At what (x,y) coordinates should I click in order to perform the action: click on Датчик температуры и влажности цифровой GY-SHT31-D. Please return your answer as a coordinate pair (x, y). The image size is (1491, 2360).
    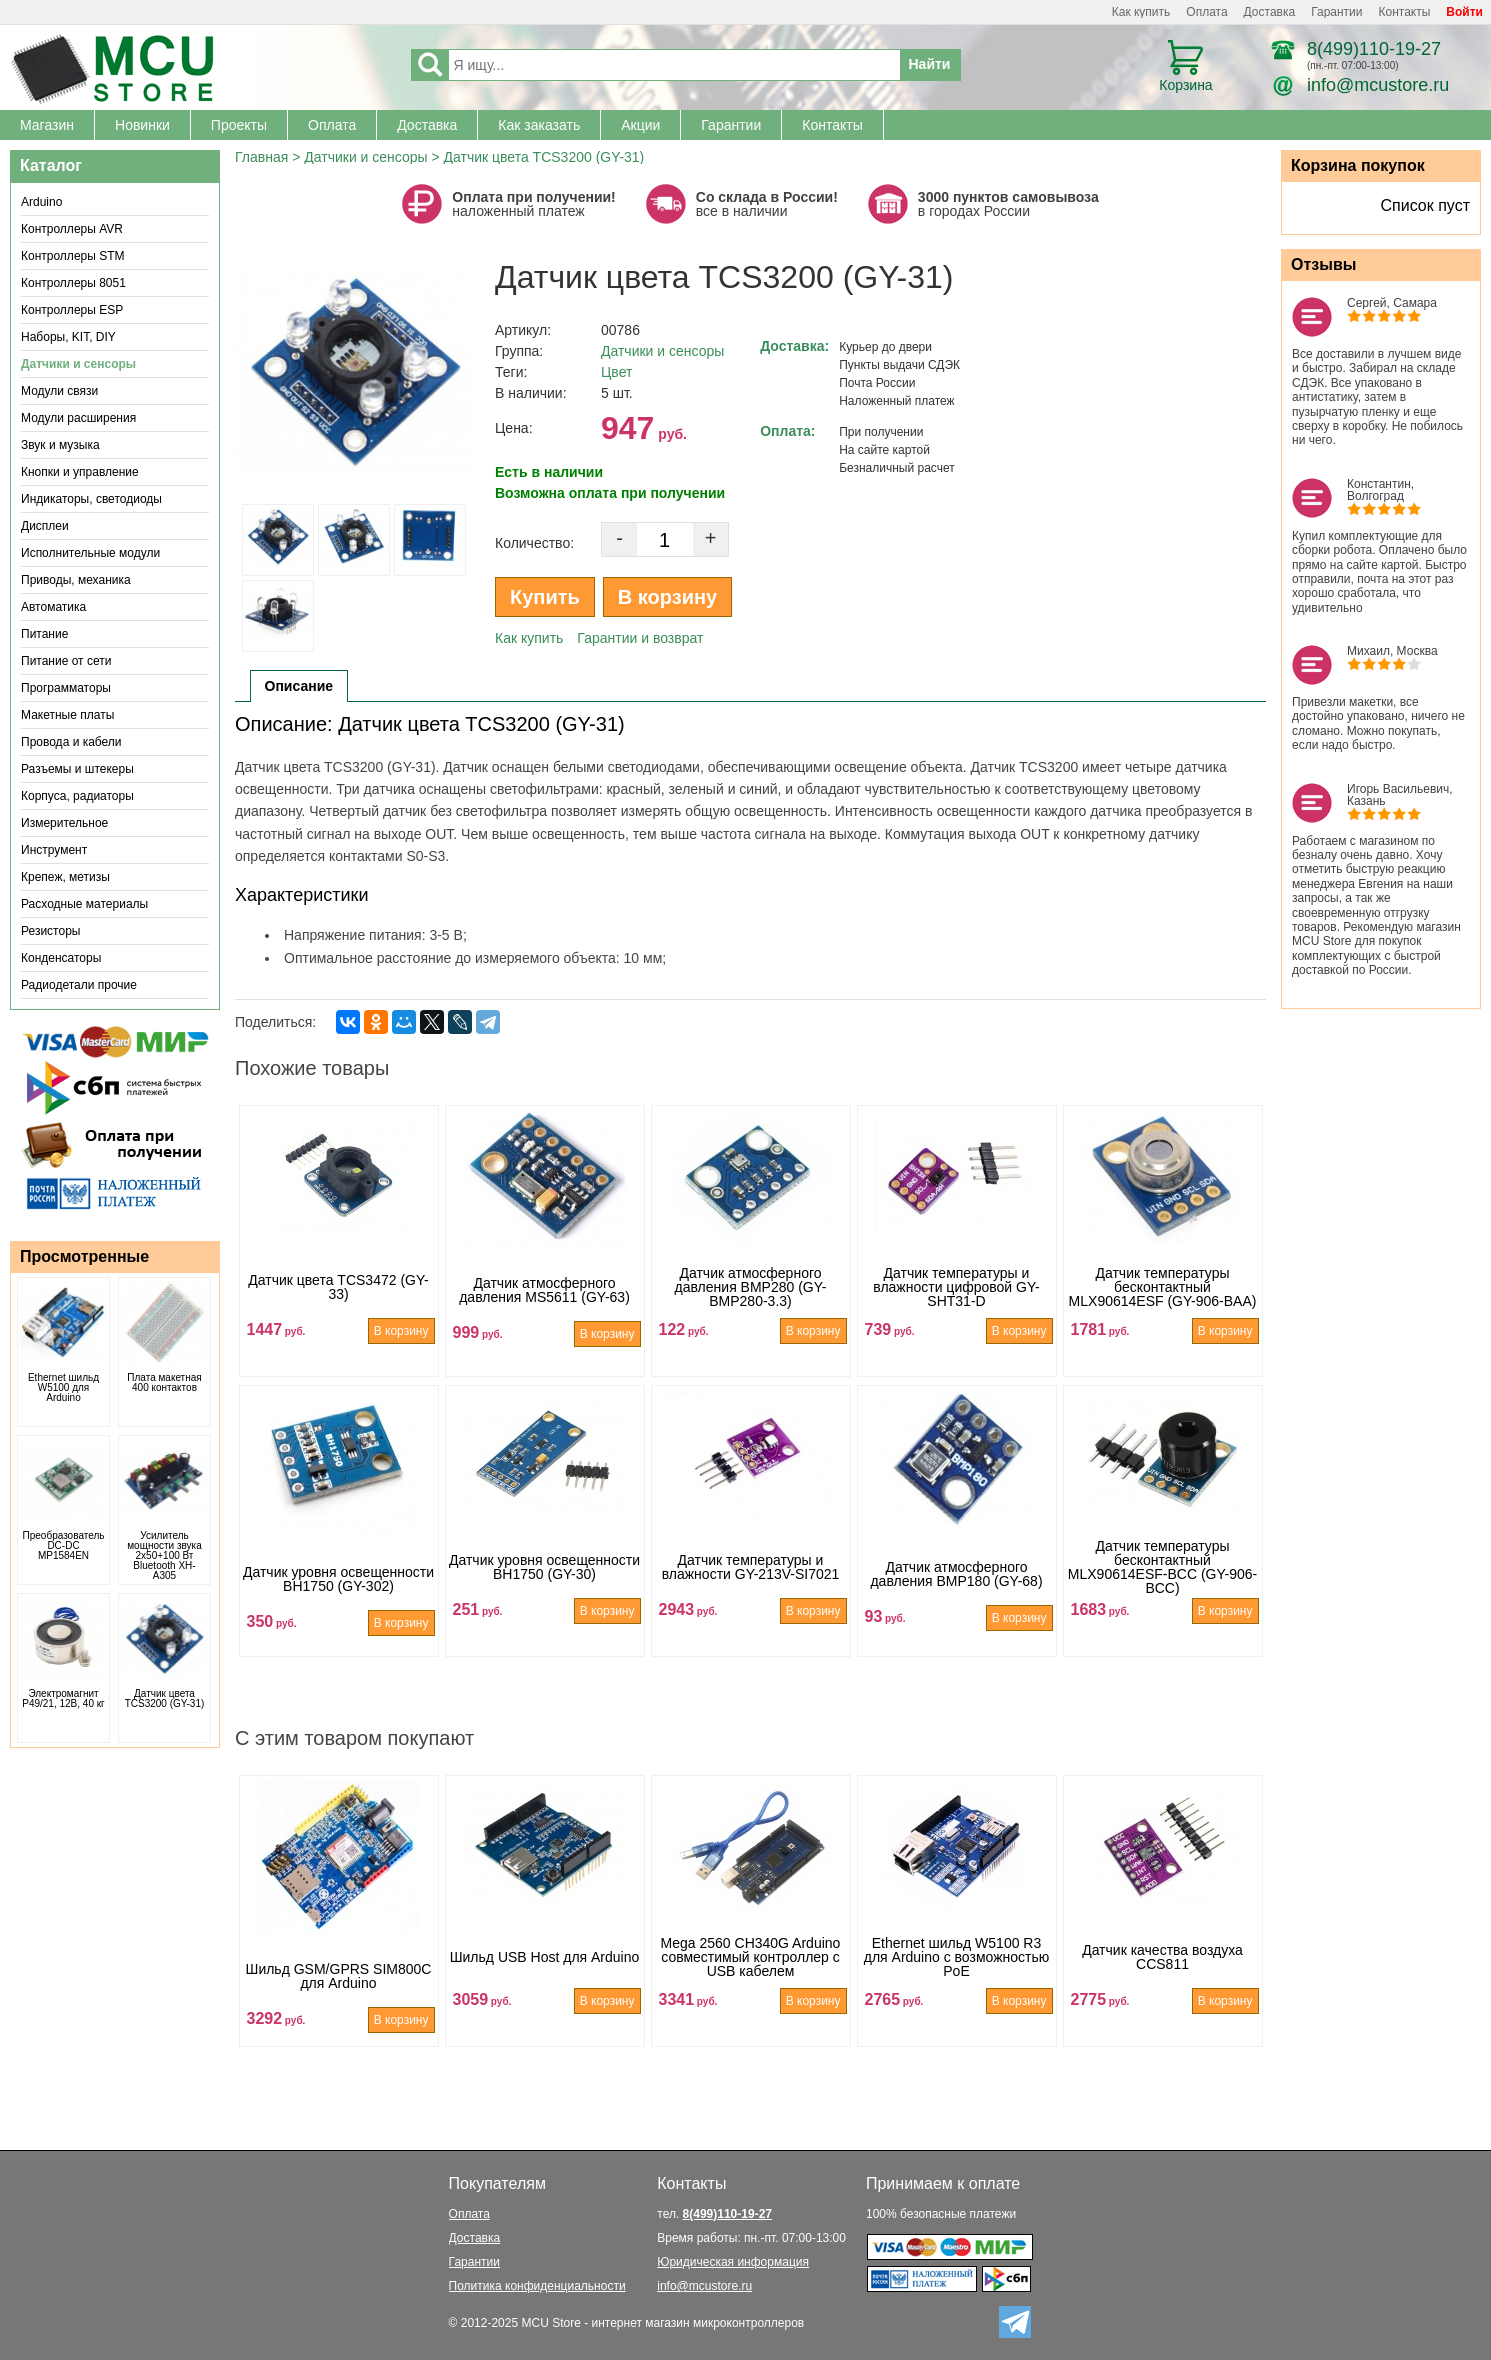
    Looking at the image, I should click on (956, 1312).